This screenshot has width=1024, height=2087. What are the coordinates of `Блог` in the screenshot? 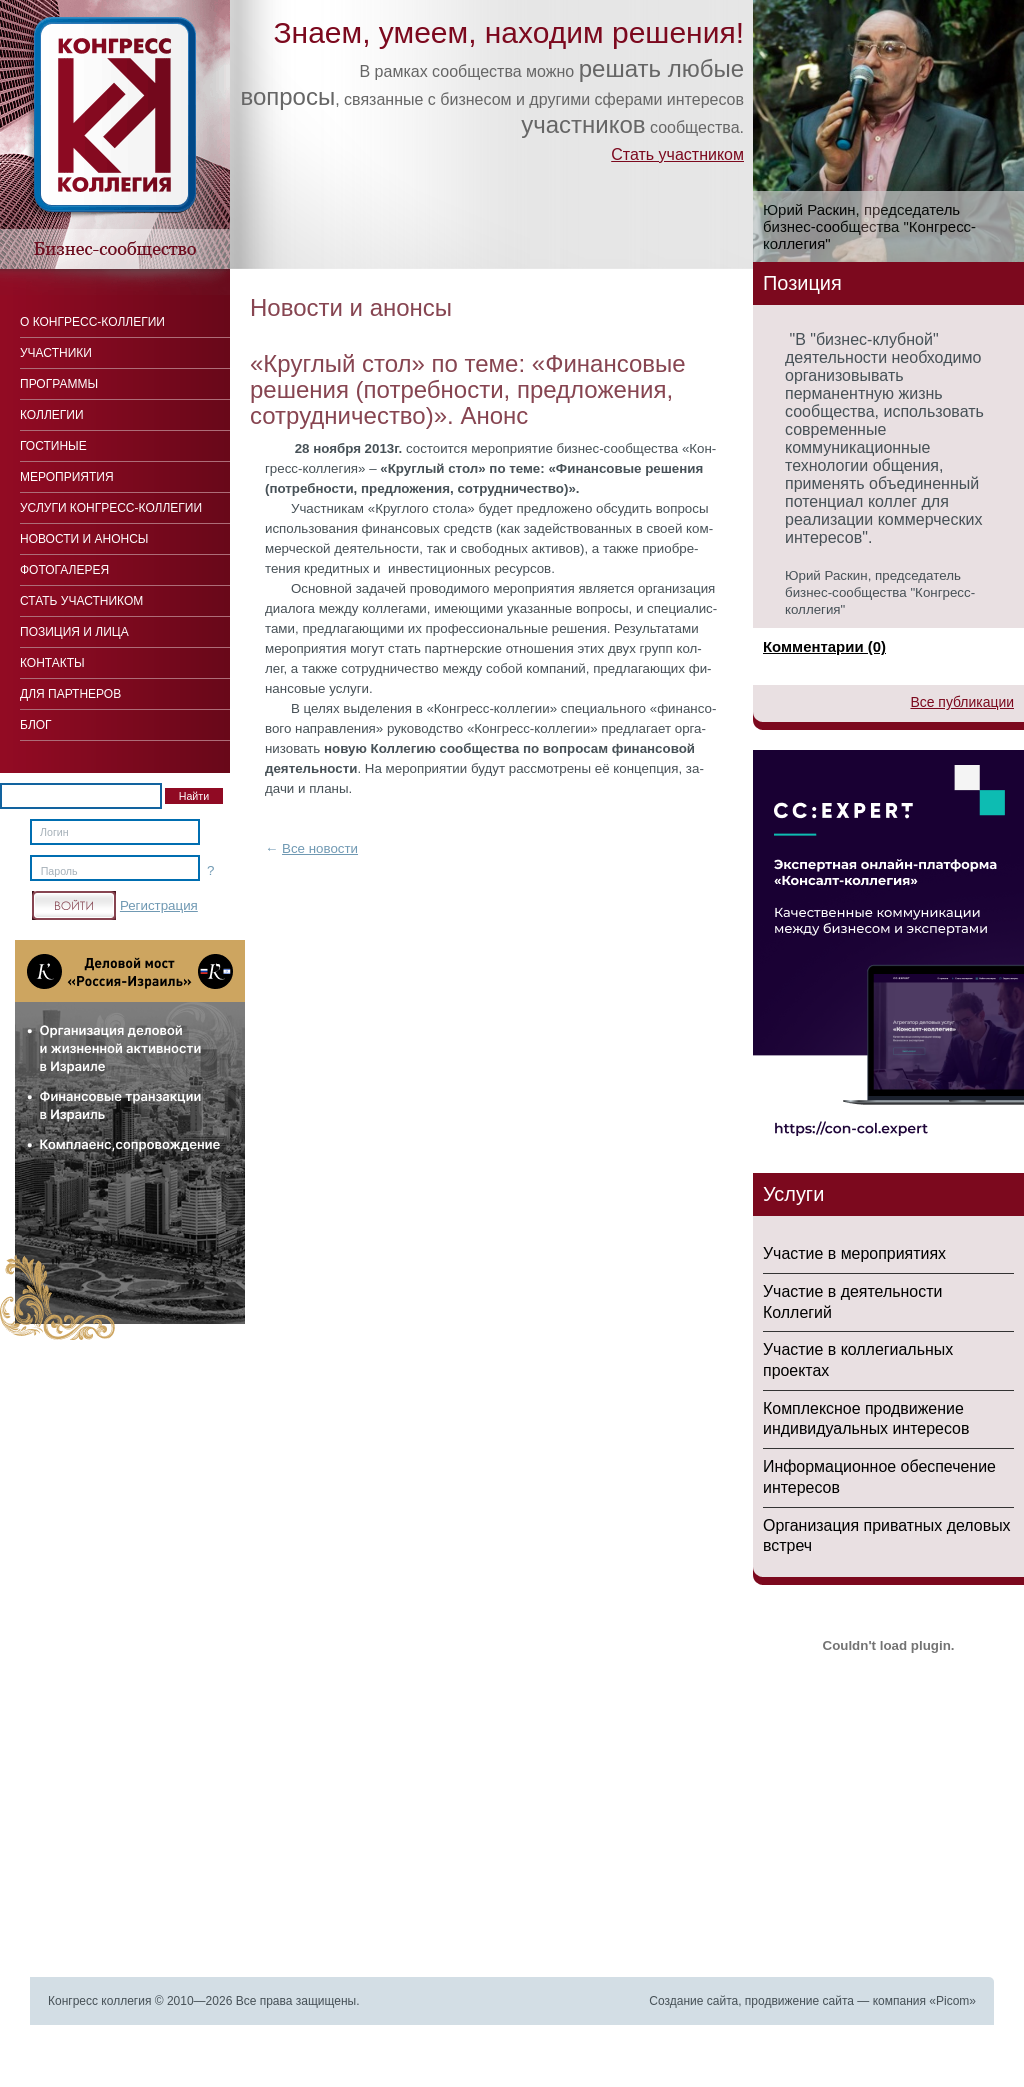 It's located at (36, 725).